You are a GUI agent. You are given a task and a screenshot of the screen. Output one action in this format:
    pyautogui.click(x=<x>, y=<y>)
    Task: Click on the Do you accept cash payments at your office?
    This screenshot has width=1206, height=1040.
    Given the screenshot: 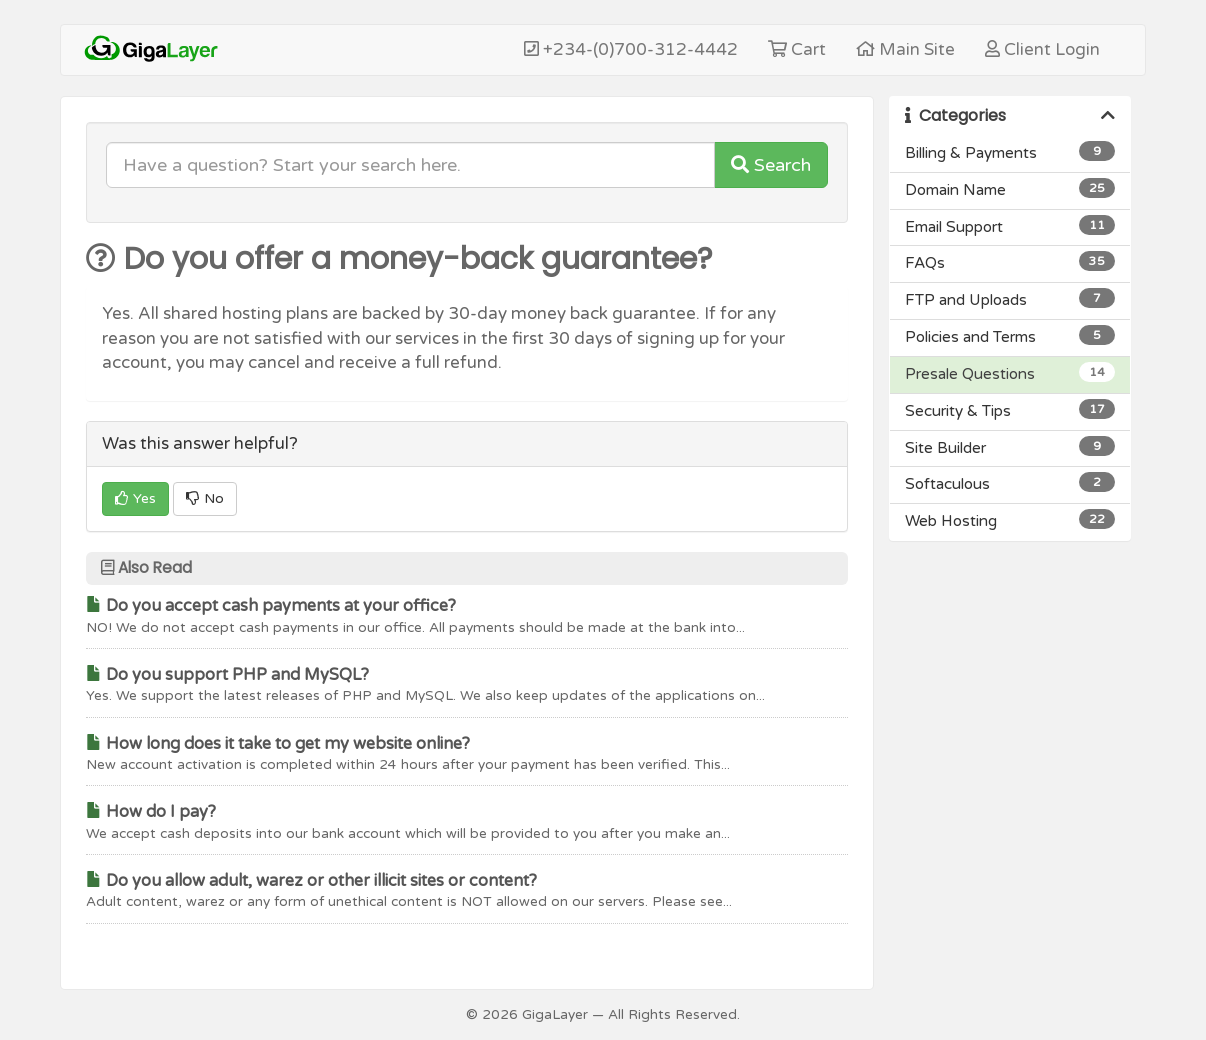 What is the action you would take?
    pyautogui.click(x=271, y=606)
    